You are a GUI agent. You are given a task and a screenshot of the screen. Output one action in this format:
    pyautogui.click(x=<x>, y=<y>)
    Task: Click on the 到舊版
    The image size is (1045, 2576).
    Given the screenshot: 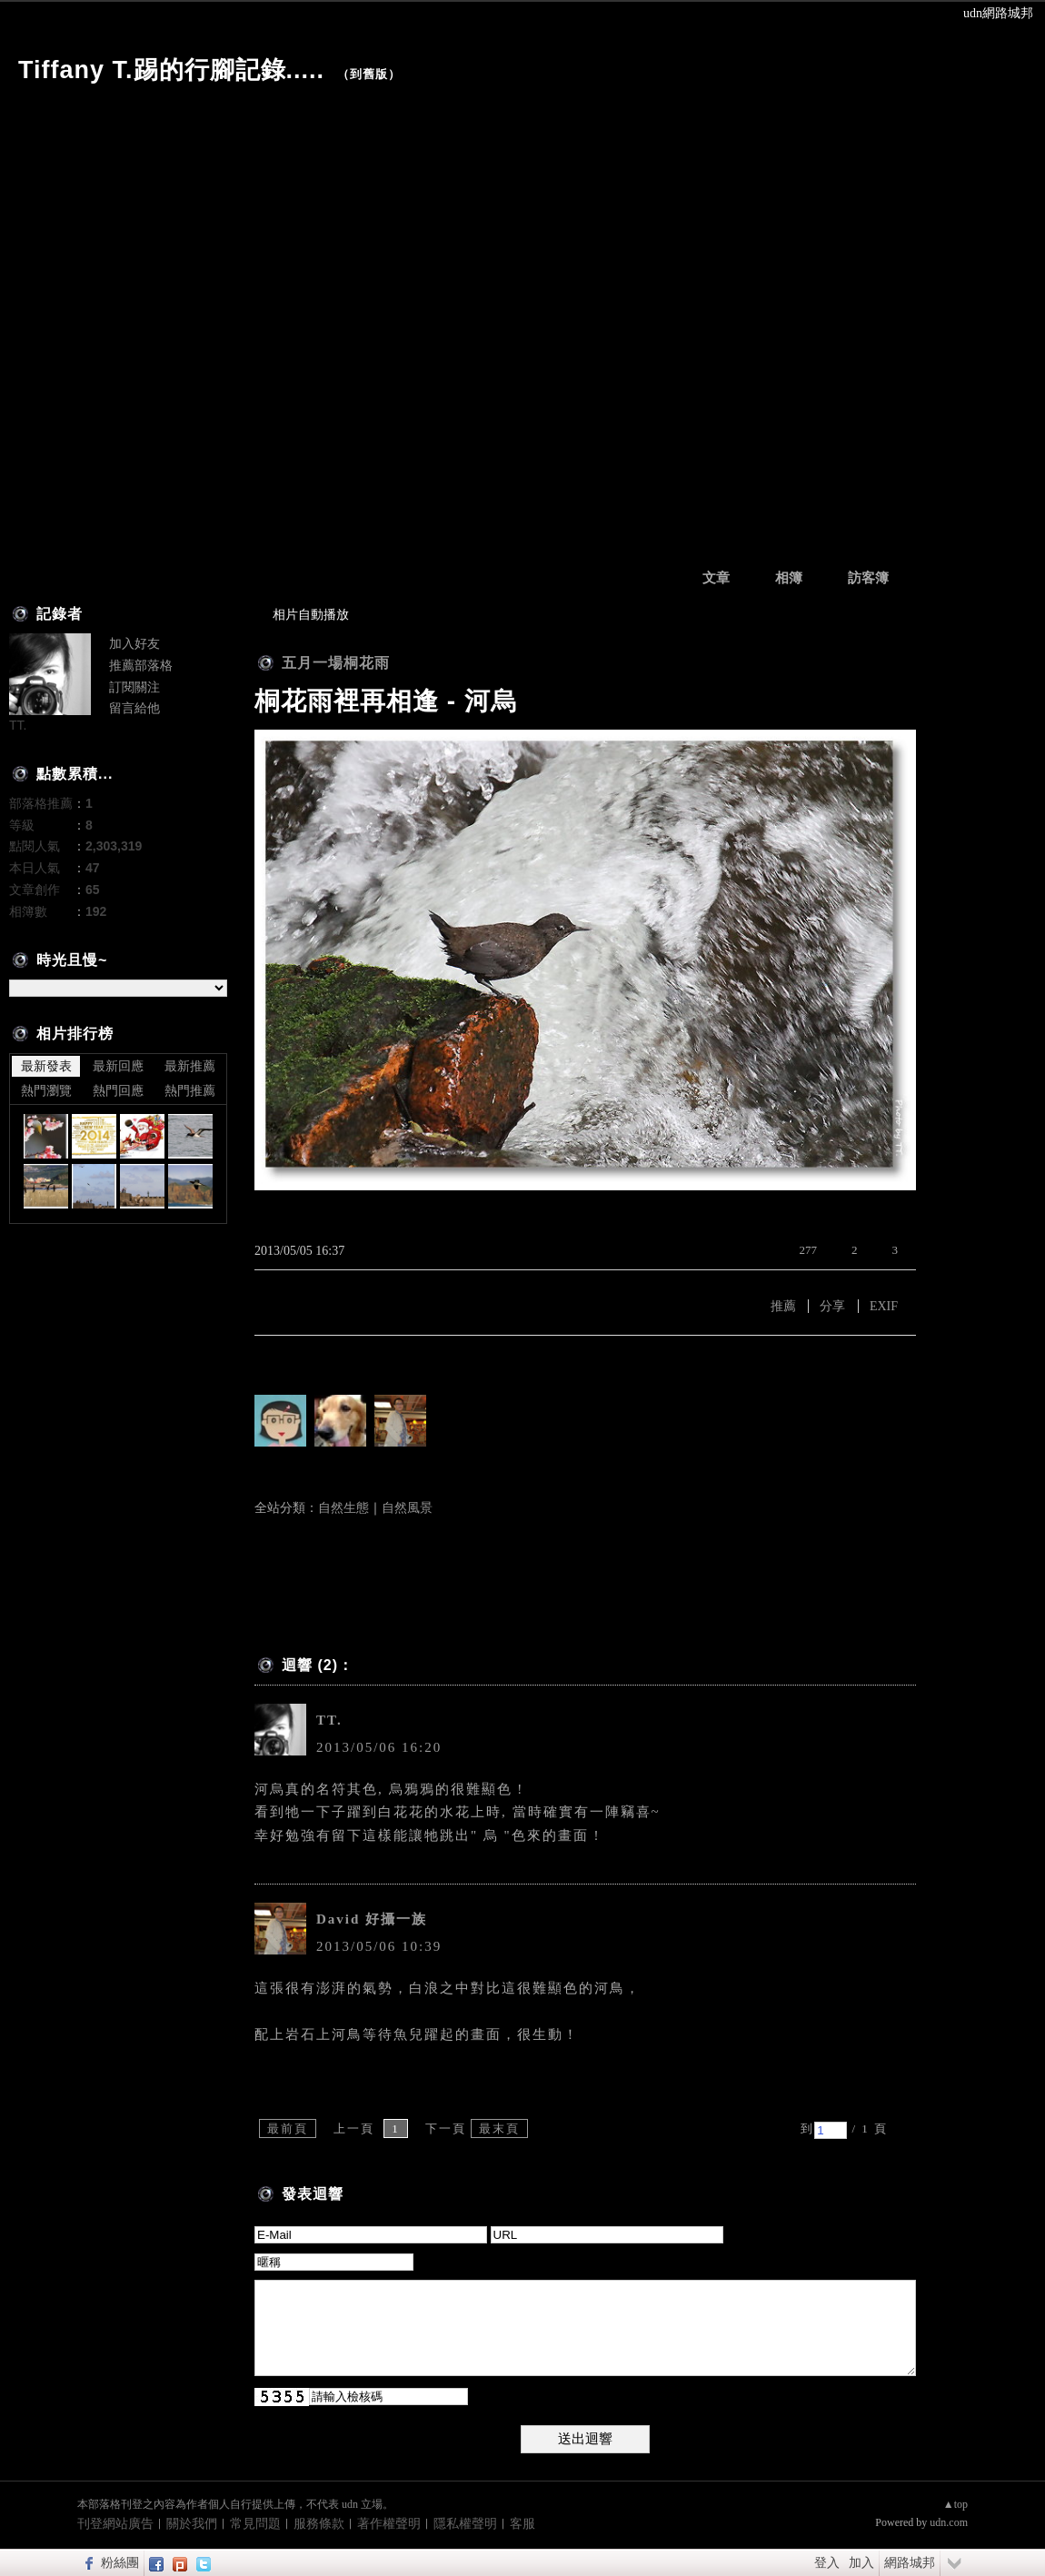 What is the action you would take?
    pyautogui.click(x=369, y=74)
    